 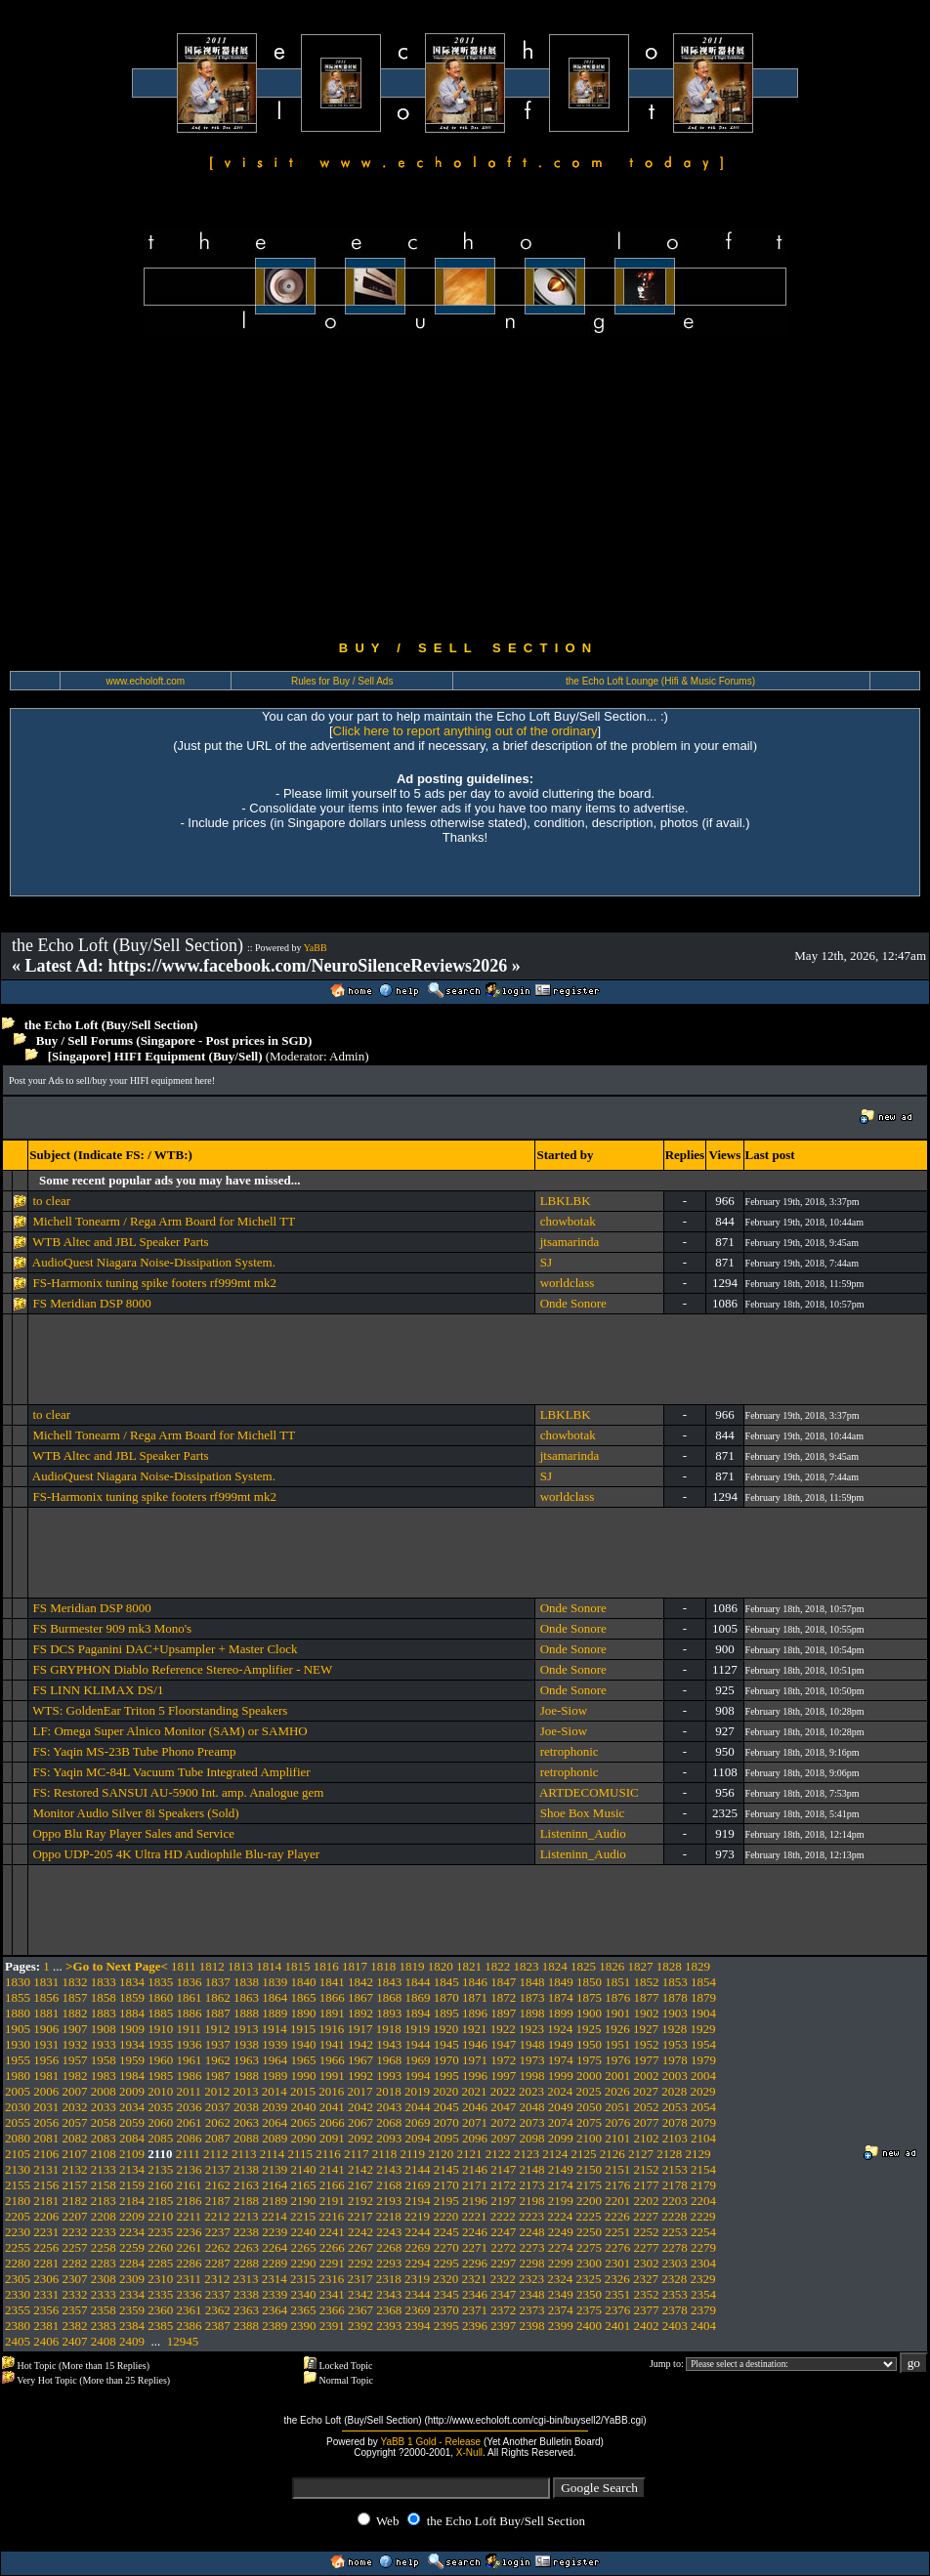 What do you see at coordinates (589, 1997) in the screenshot?
I see `1875` at bounding box center [589, 1997].